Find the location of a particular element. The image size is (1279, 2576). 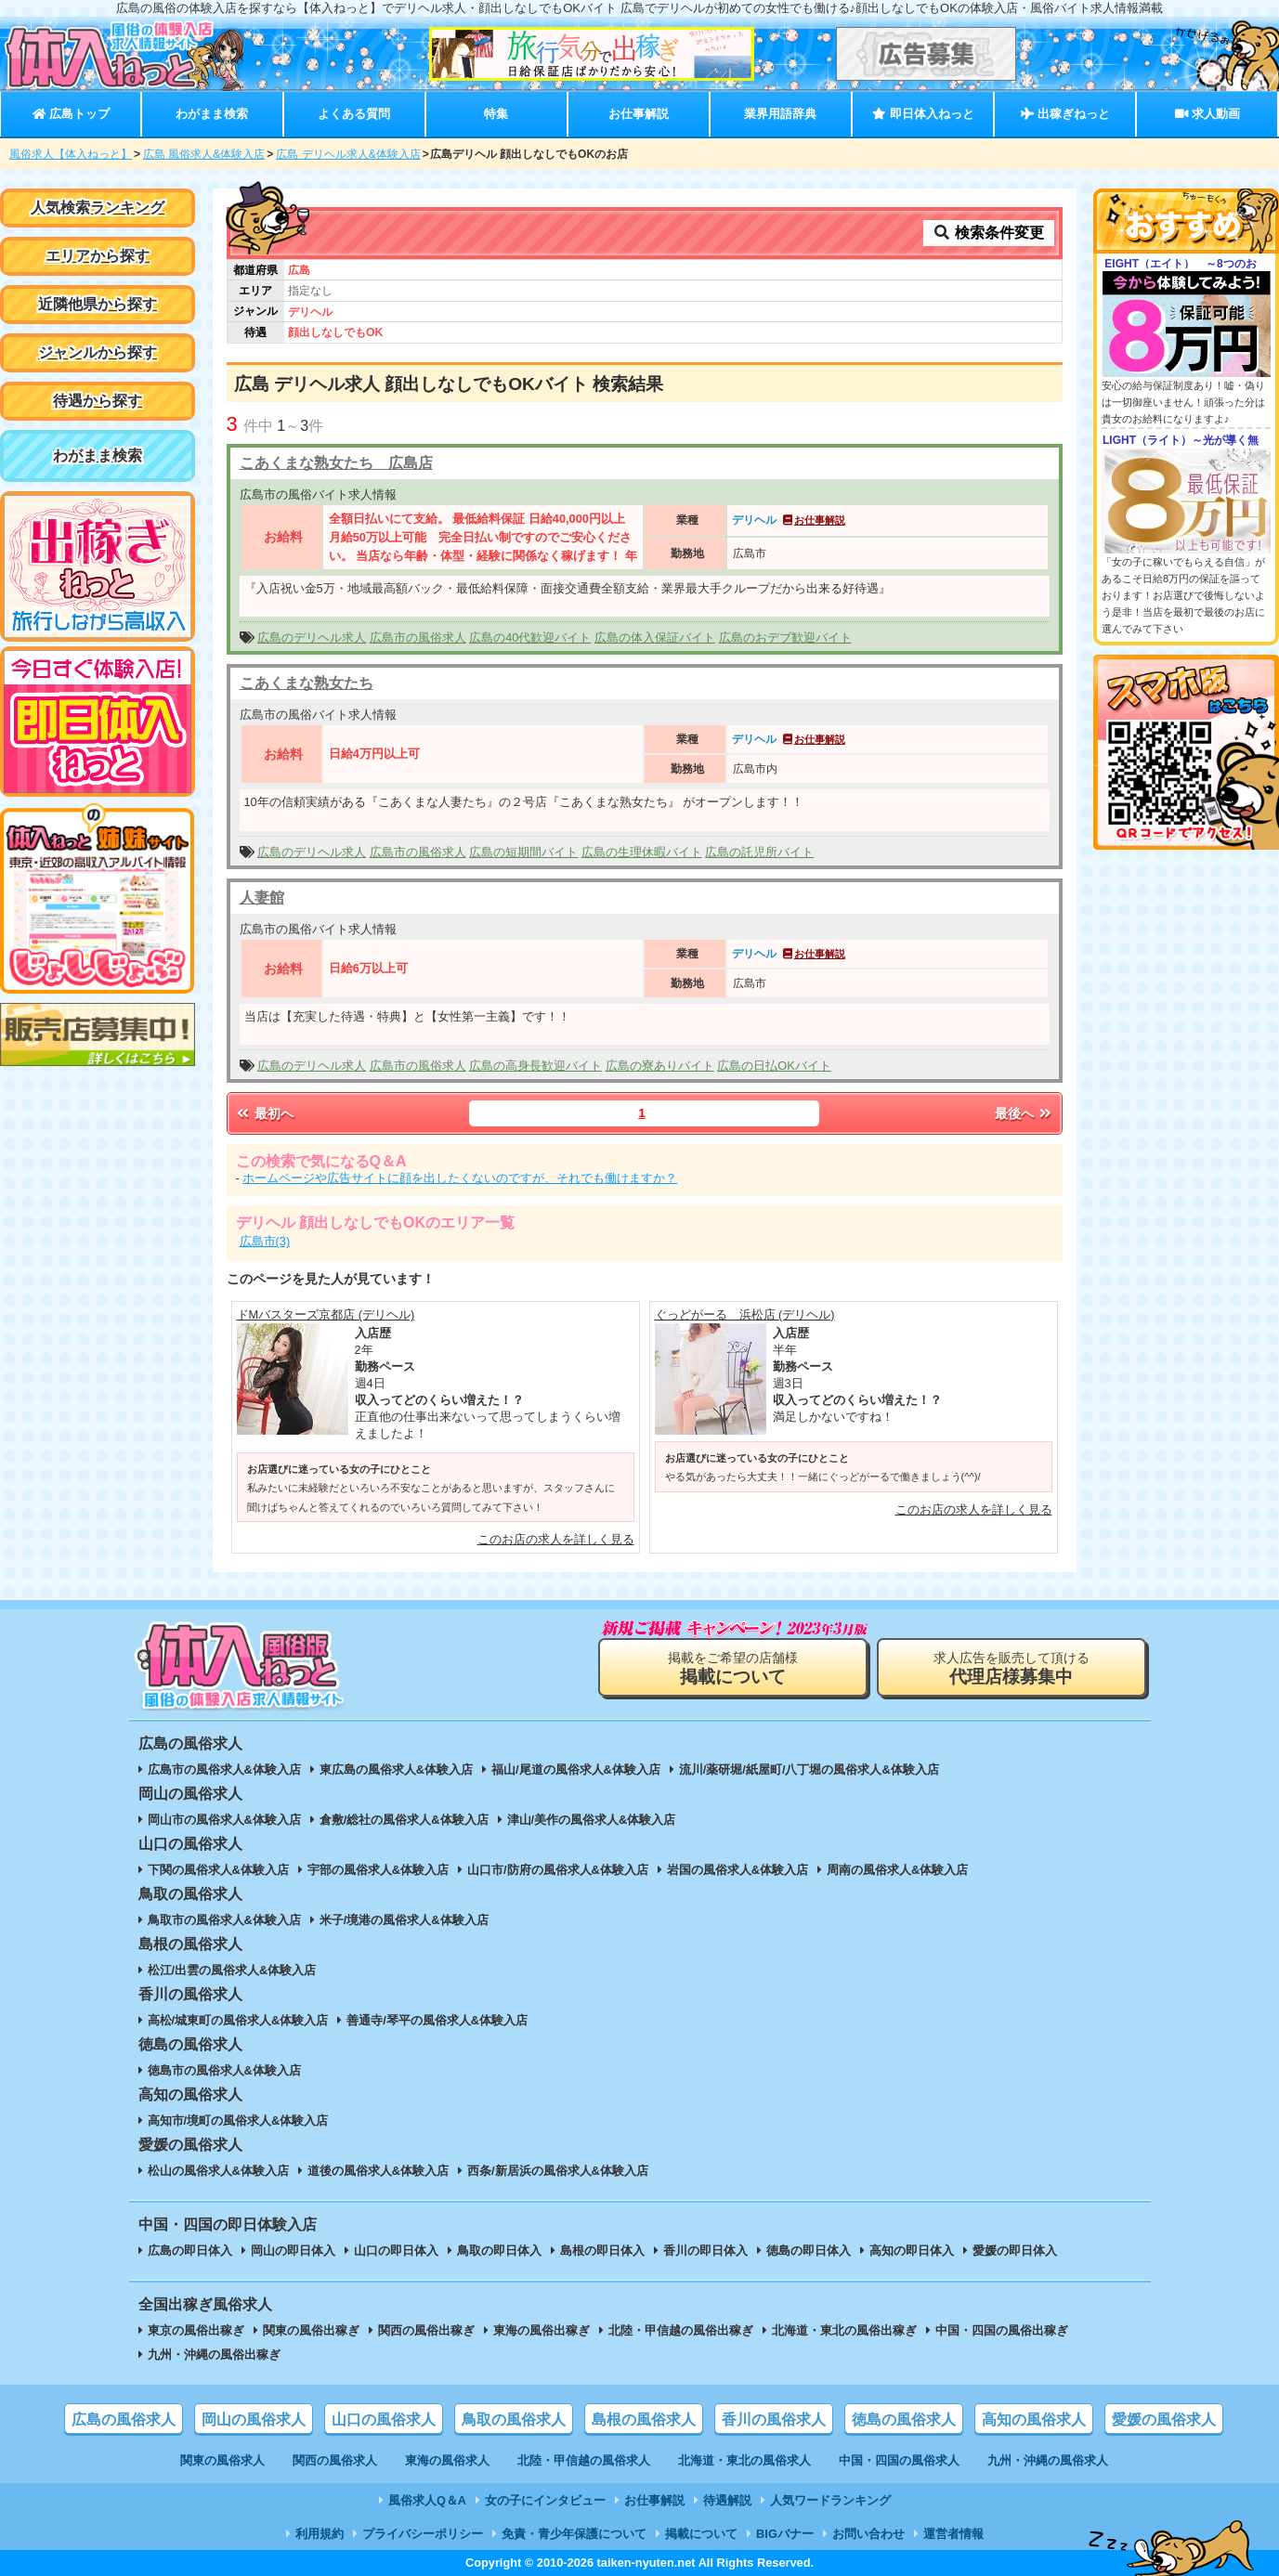

特集 is located at coordinates (496, 114).